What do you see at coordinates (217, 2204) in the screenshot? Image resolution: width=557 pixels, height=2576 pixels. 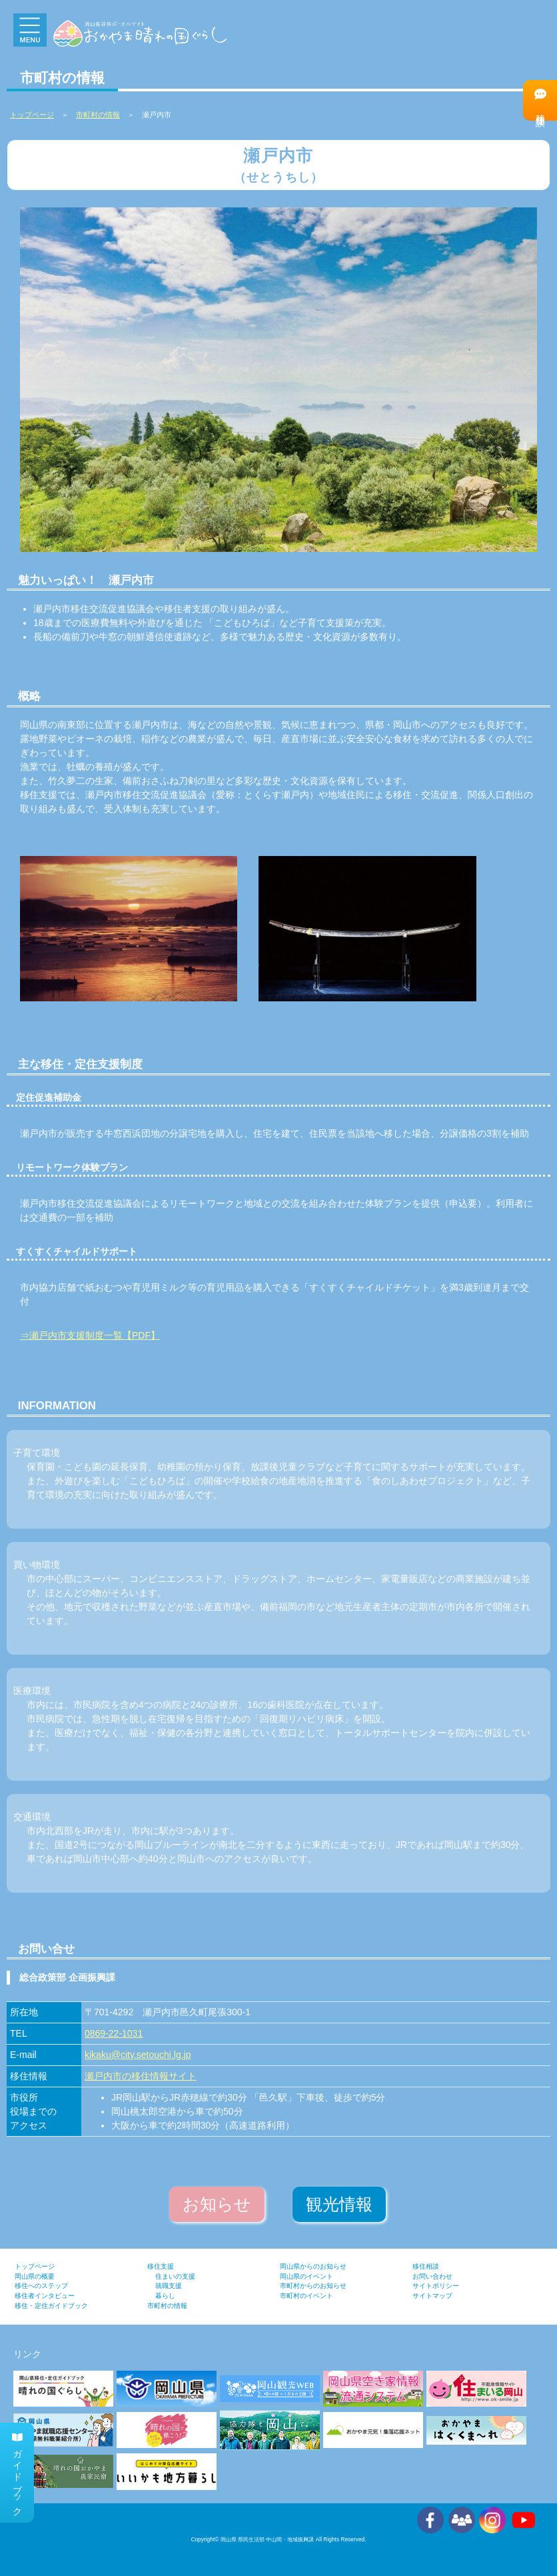 I see `お知らせ` at bounding box center [217, 2204].